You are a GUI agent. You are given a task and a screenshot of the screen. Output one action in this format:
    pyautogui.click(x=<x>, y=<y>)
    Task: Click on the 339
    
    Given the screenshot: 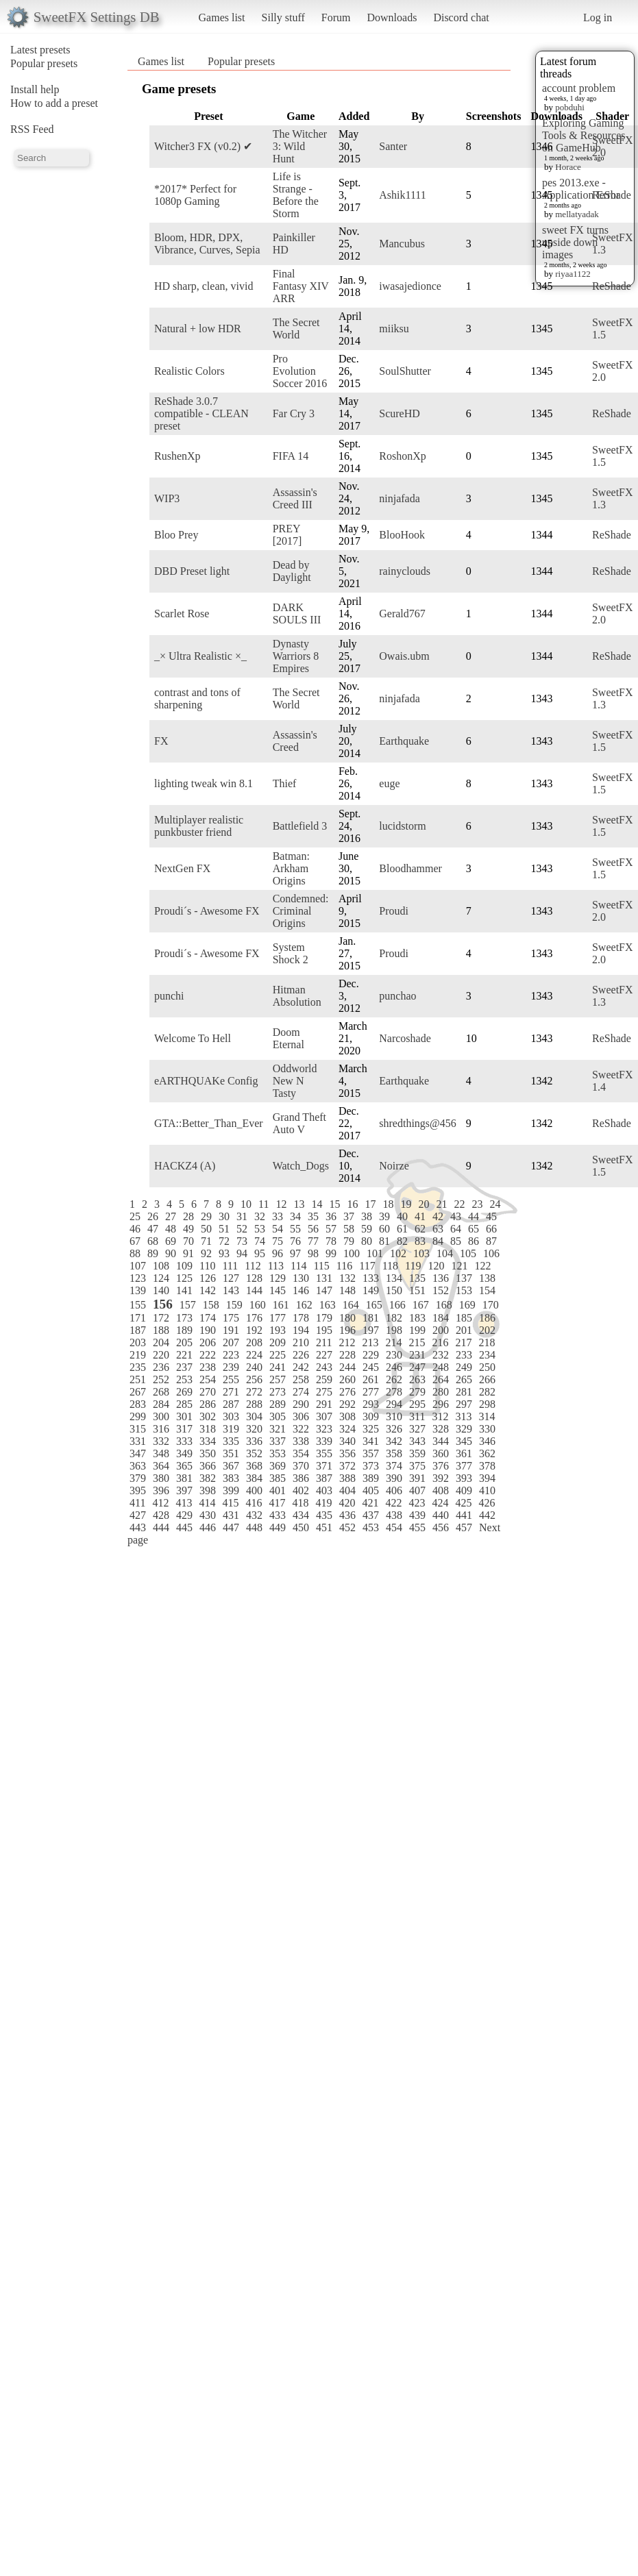 What is the action you would take?
    pyautogui.click(x=324, y=1441)
    